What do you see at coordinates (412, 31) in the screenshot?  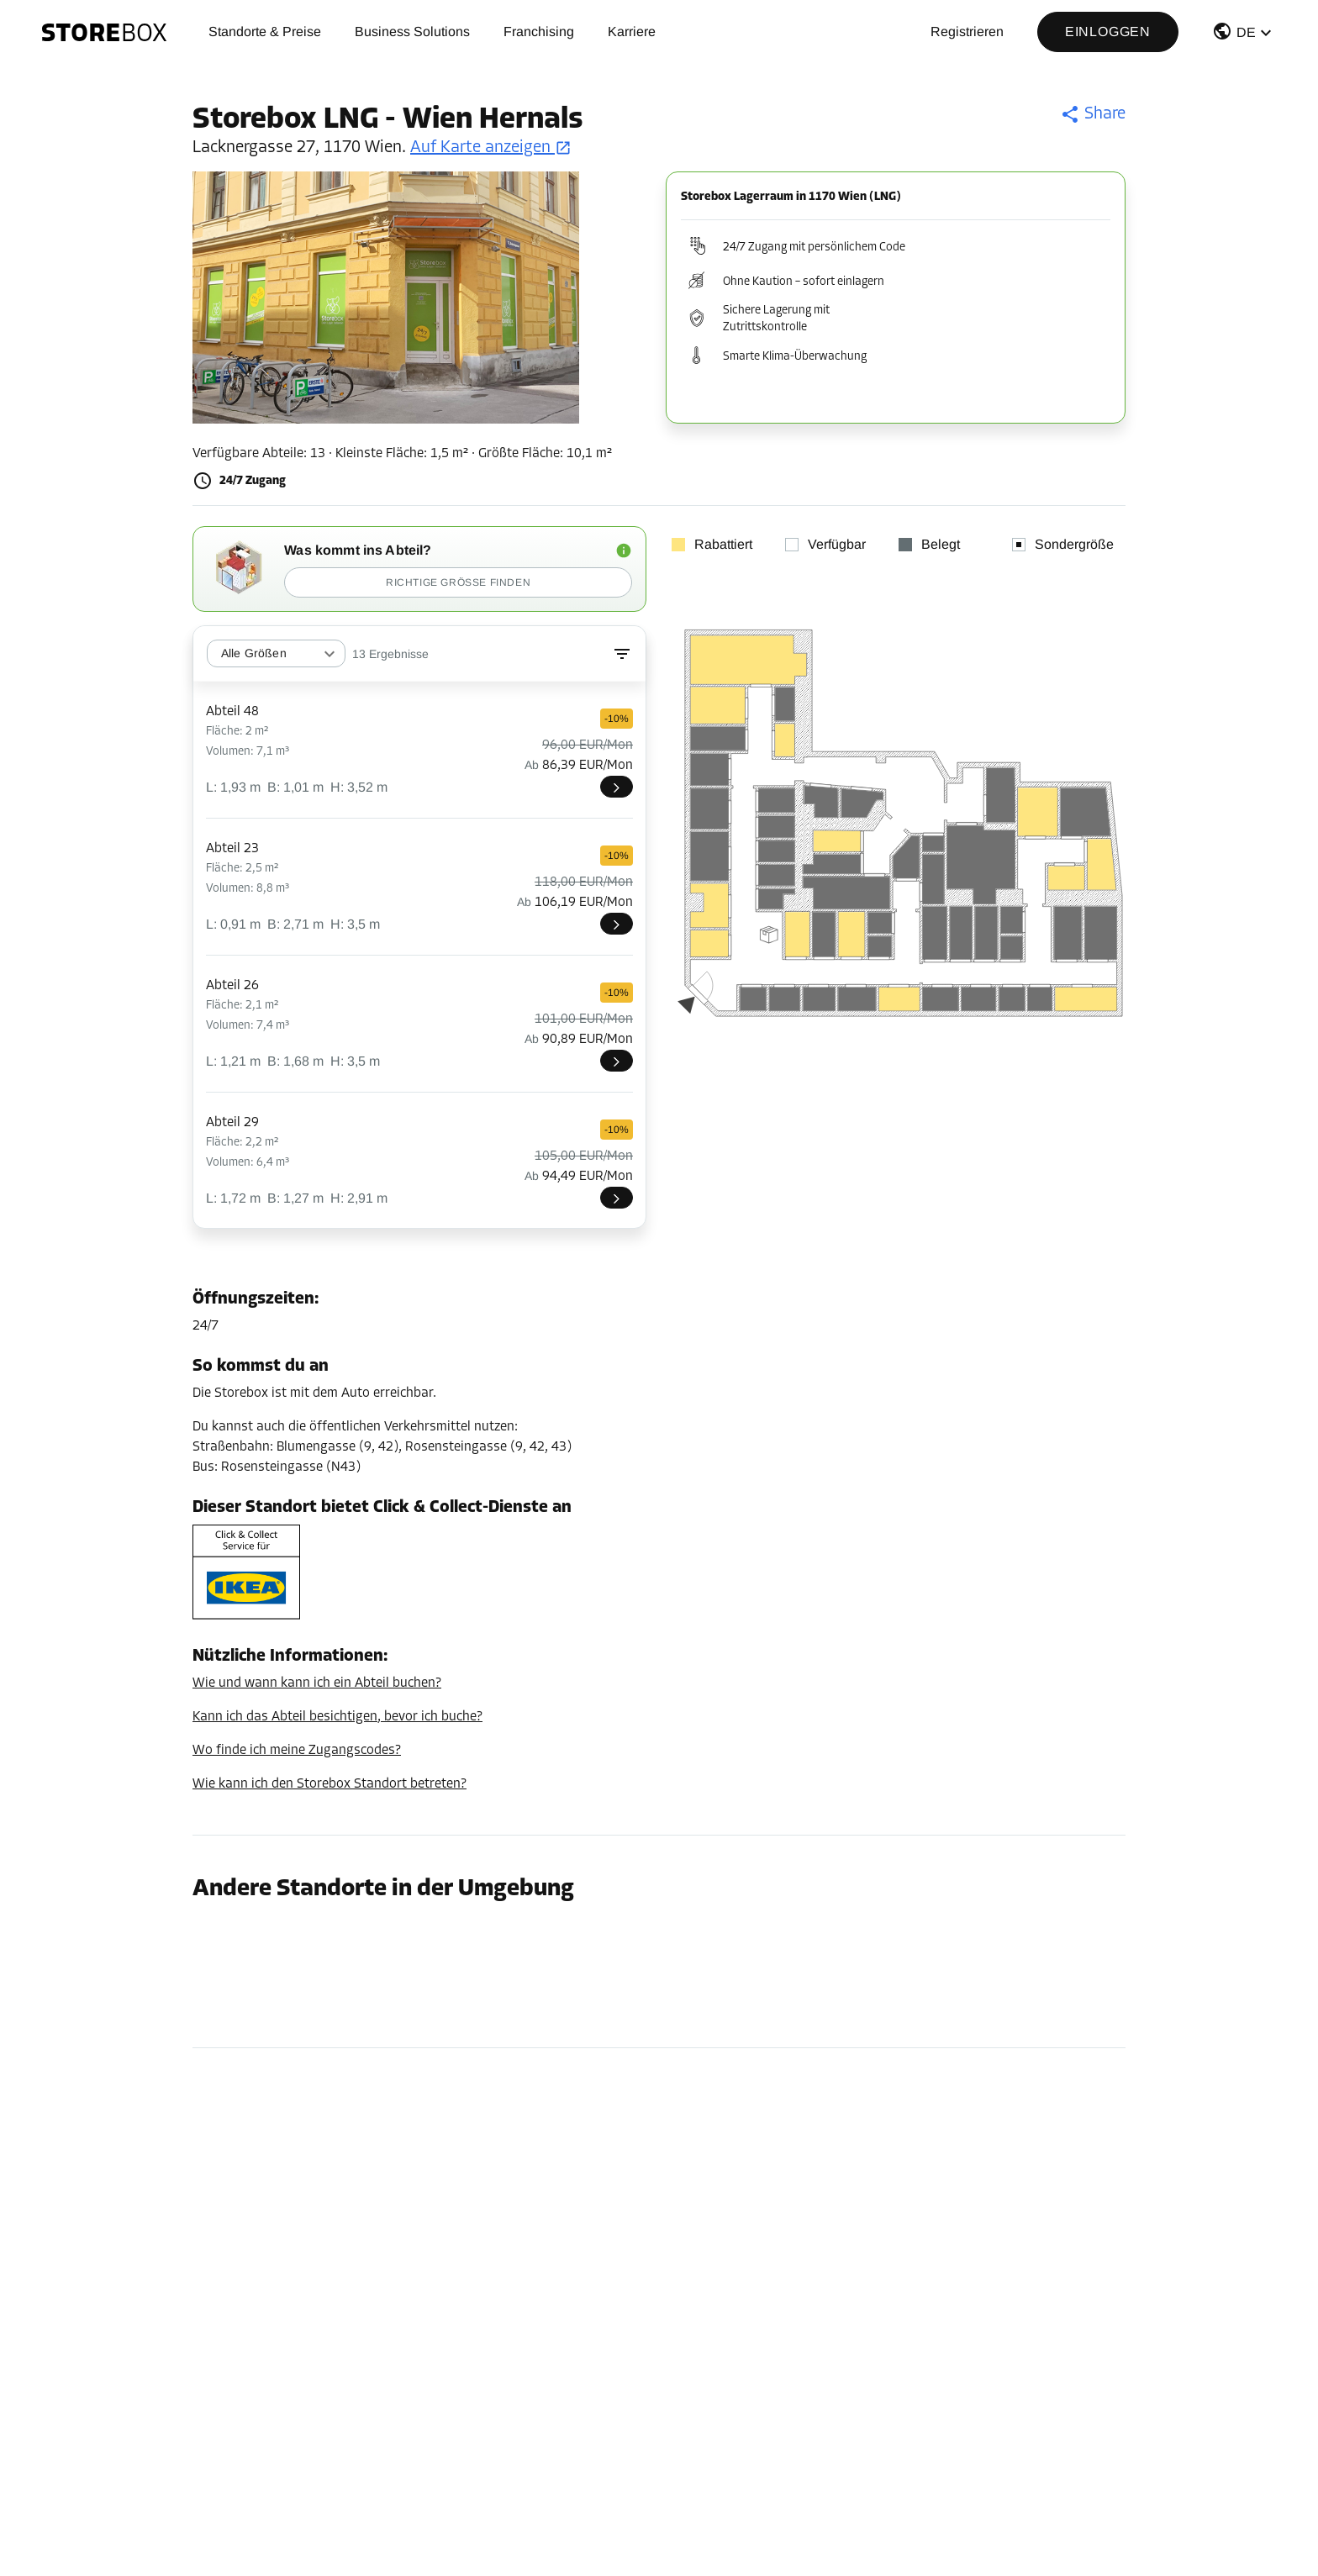 I see `Business Solutions` at bounding box center [412, 31].